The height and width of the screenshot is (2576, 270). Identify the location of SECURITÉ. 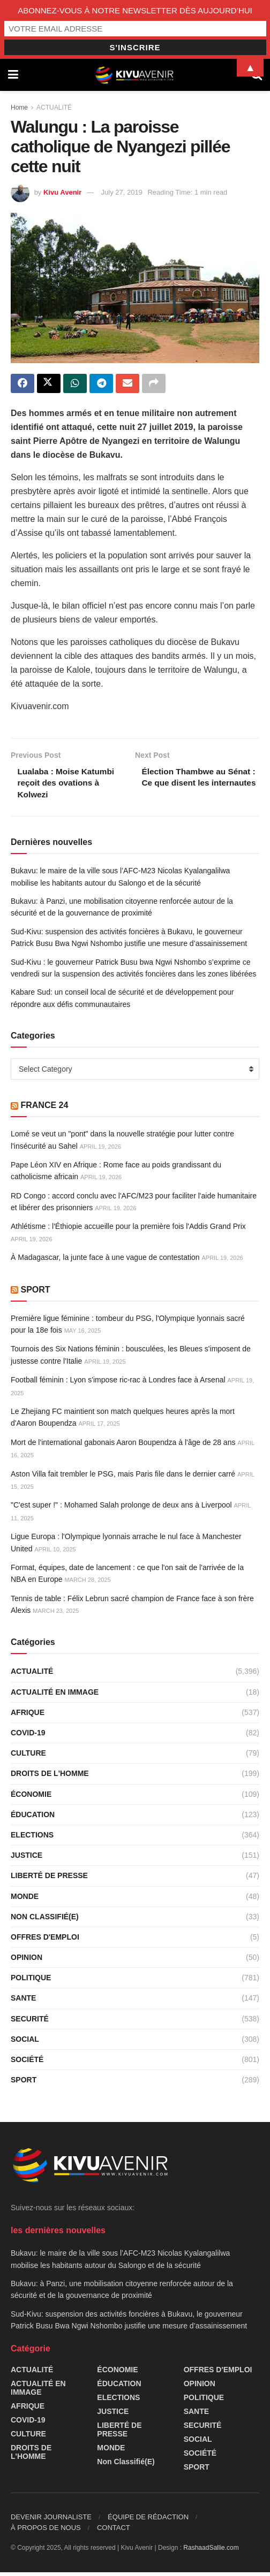
(30, 2022).